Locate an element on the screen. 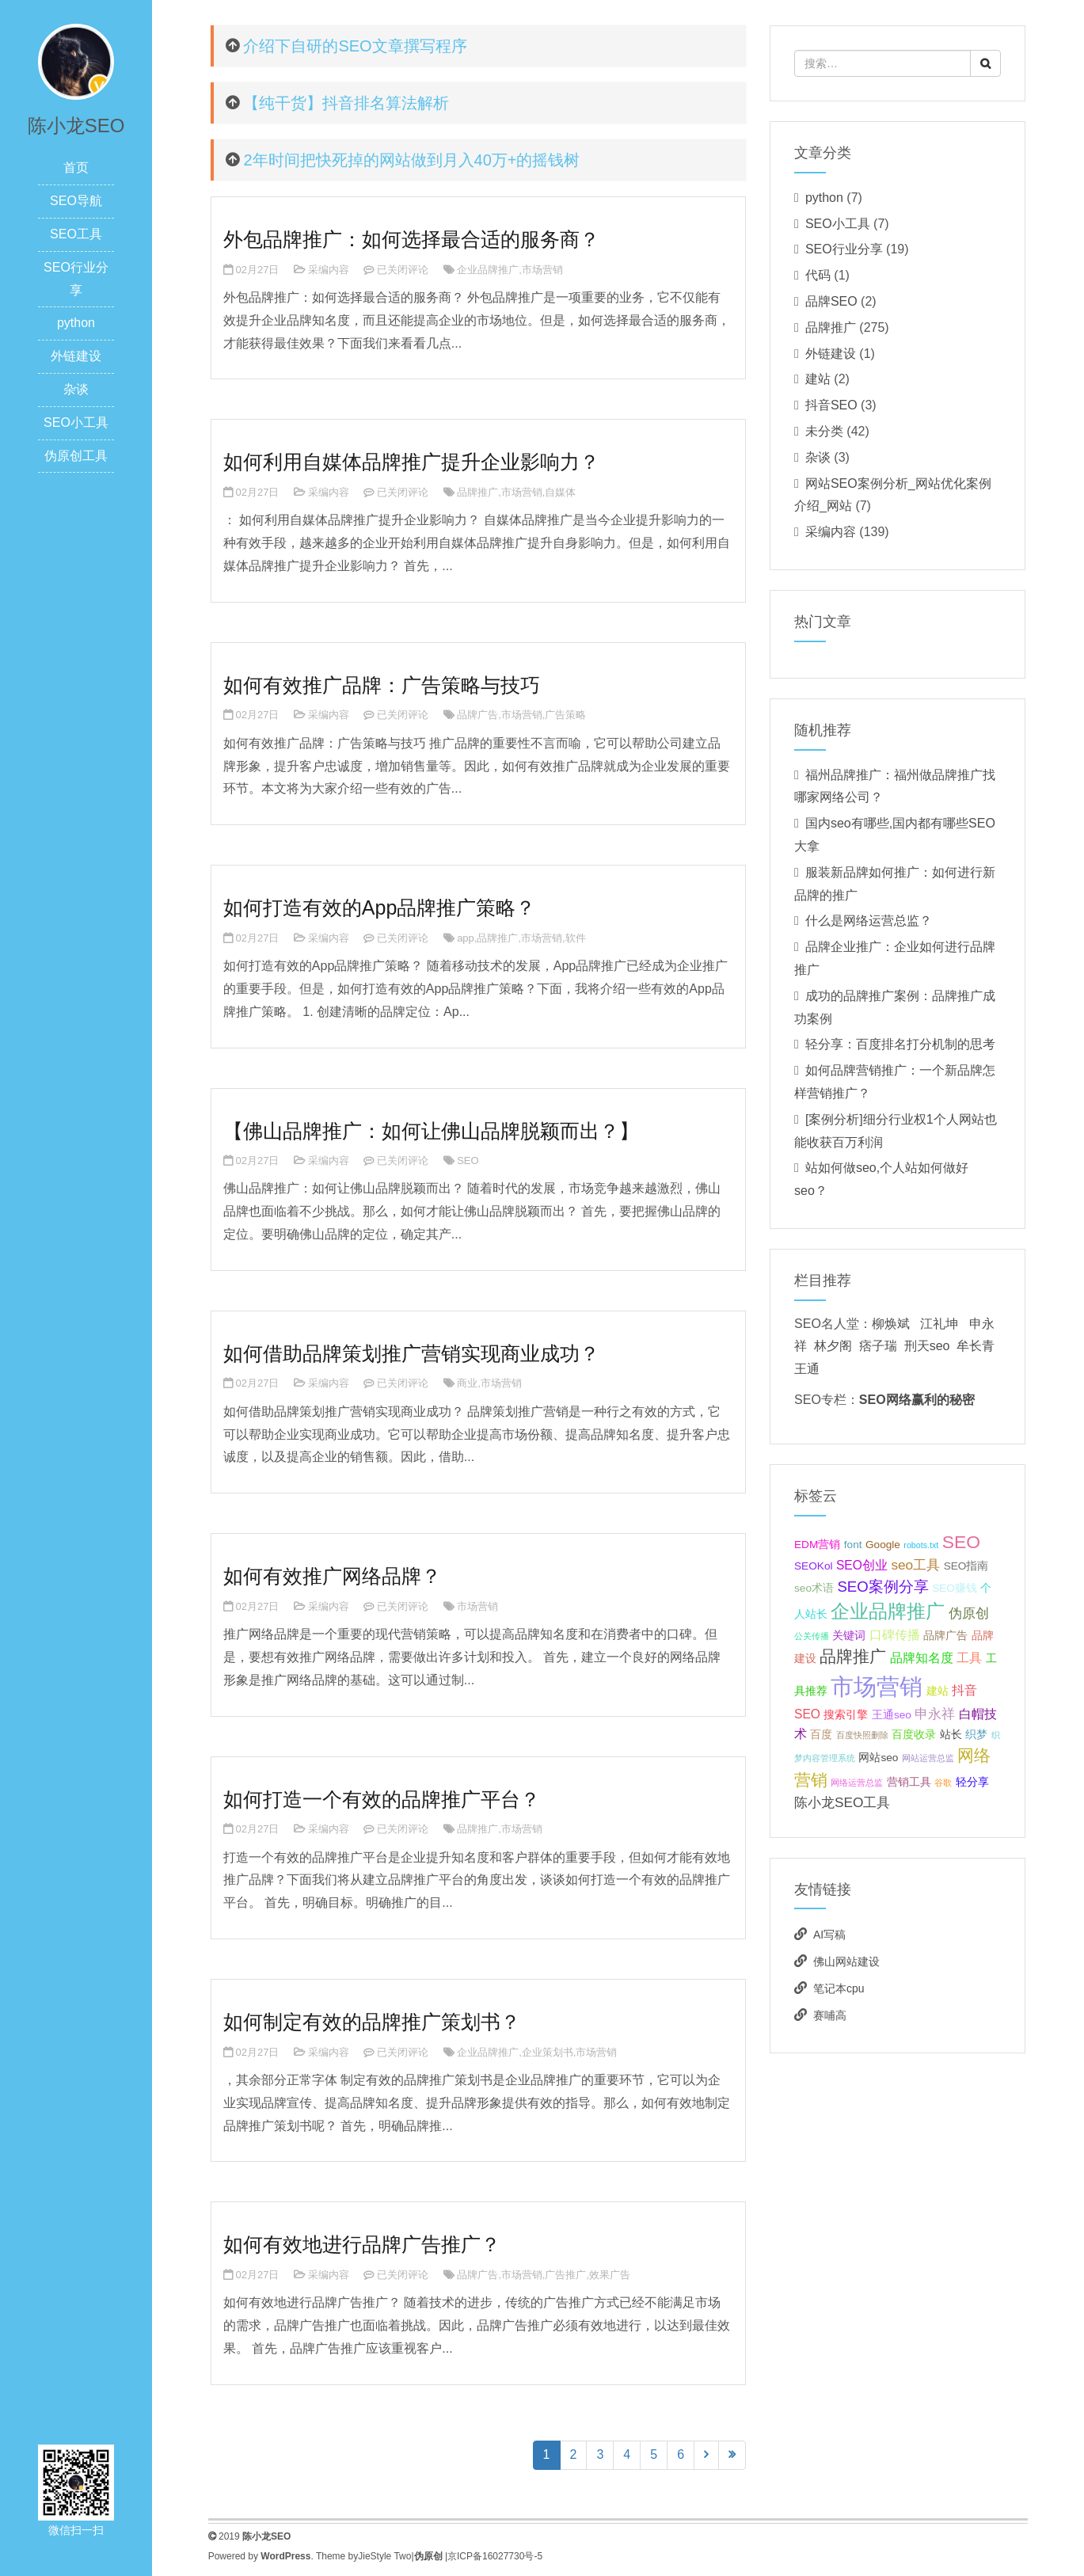  自媒体 is located at coordinates (560, 492).